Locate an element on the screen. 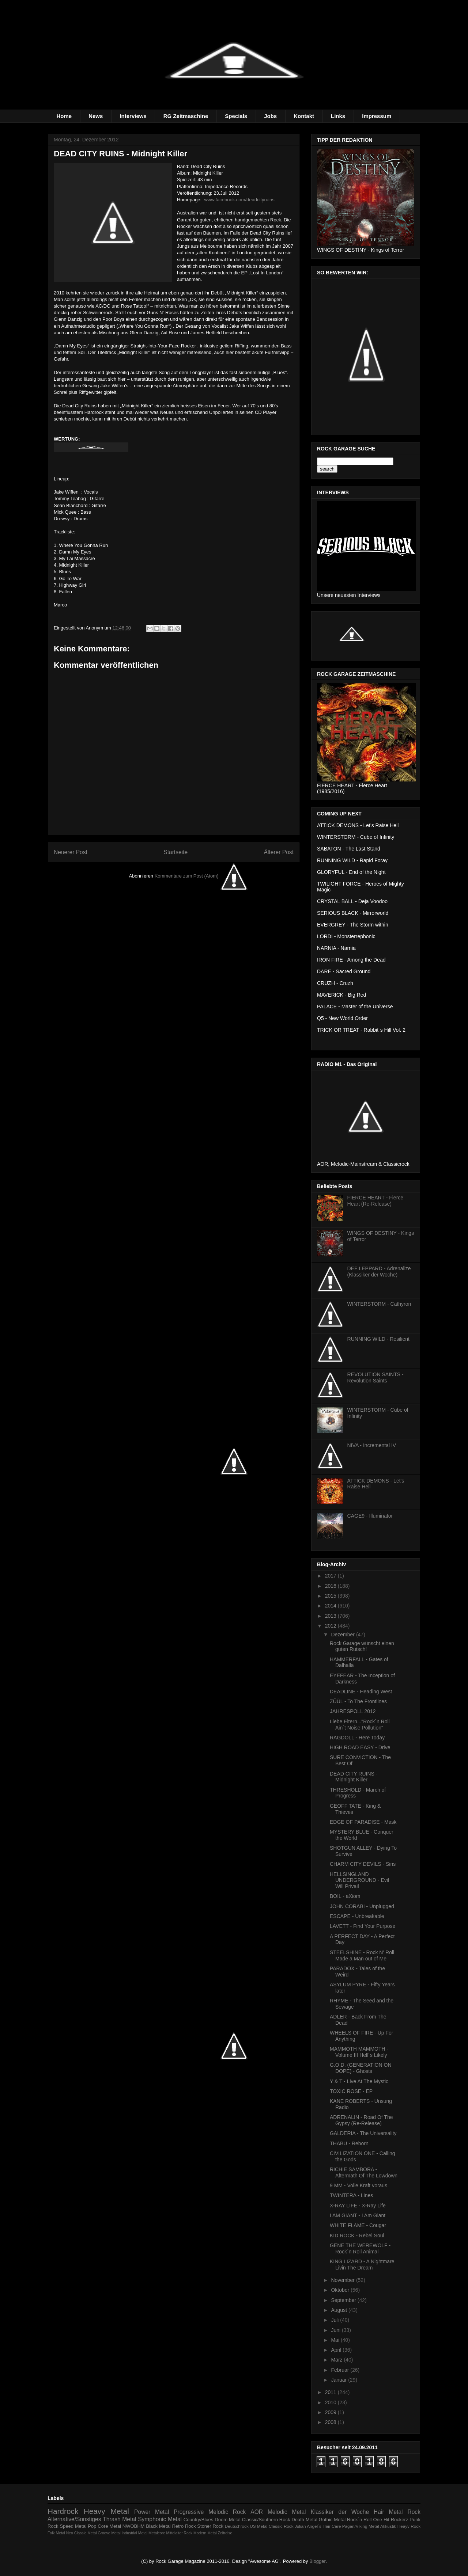 The height and width of the screenshot is (2576, 468). Progressive is located at coordinates (189, 2512).